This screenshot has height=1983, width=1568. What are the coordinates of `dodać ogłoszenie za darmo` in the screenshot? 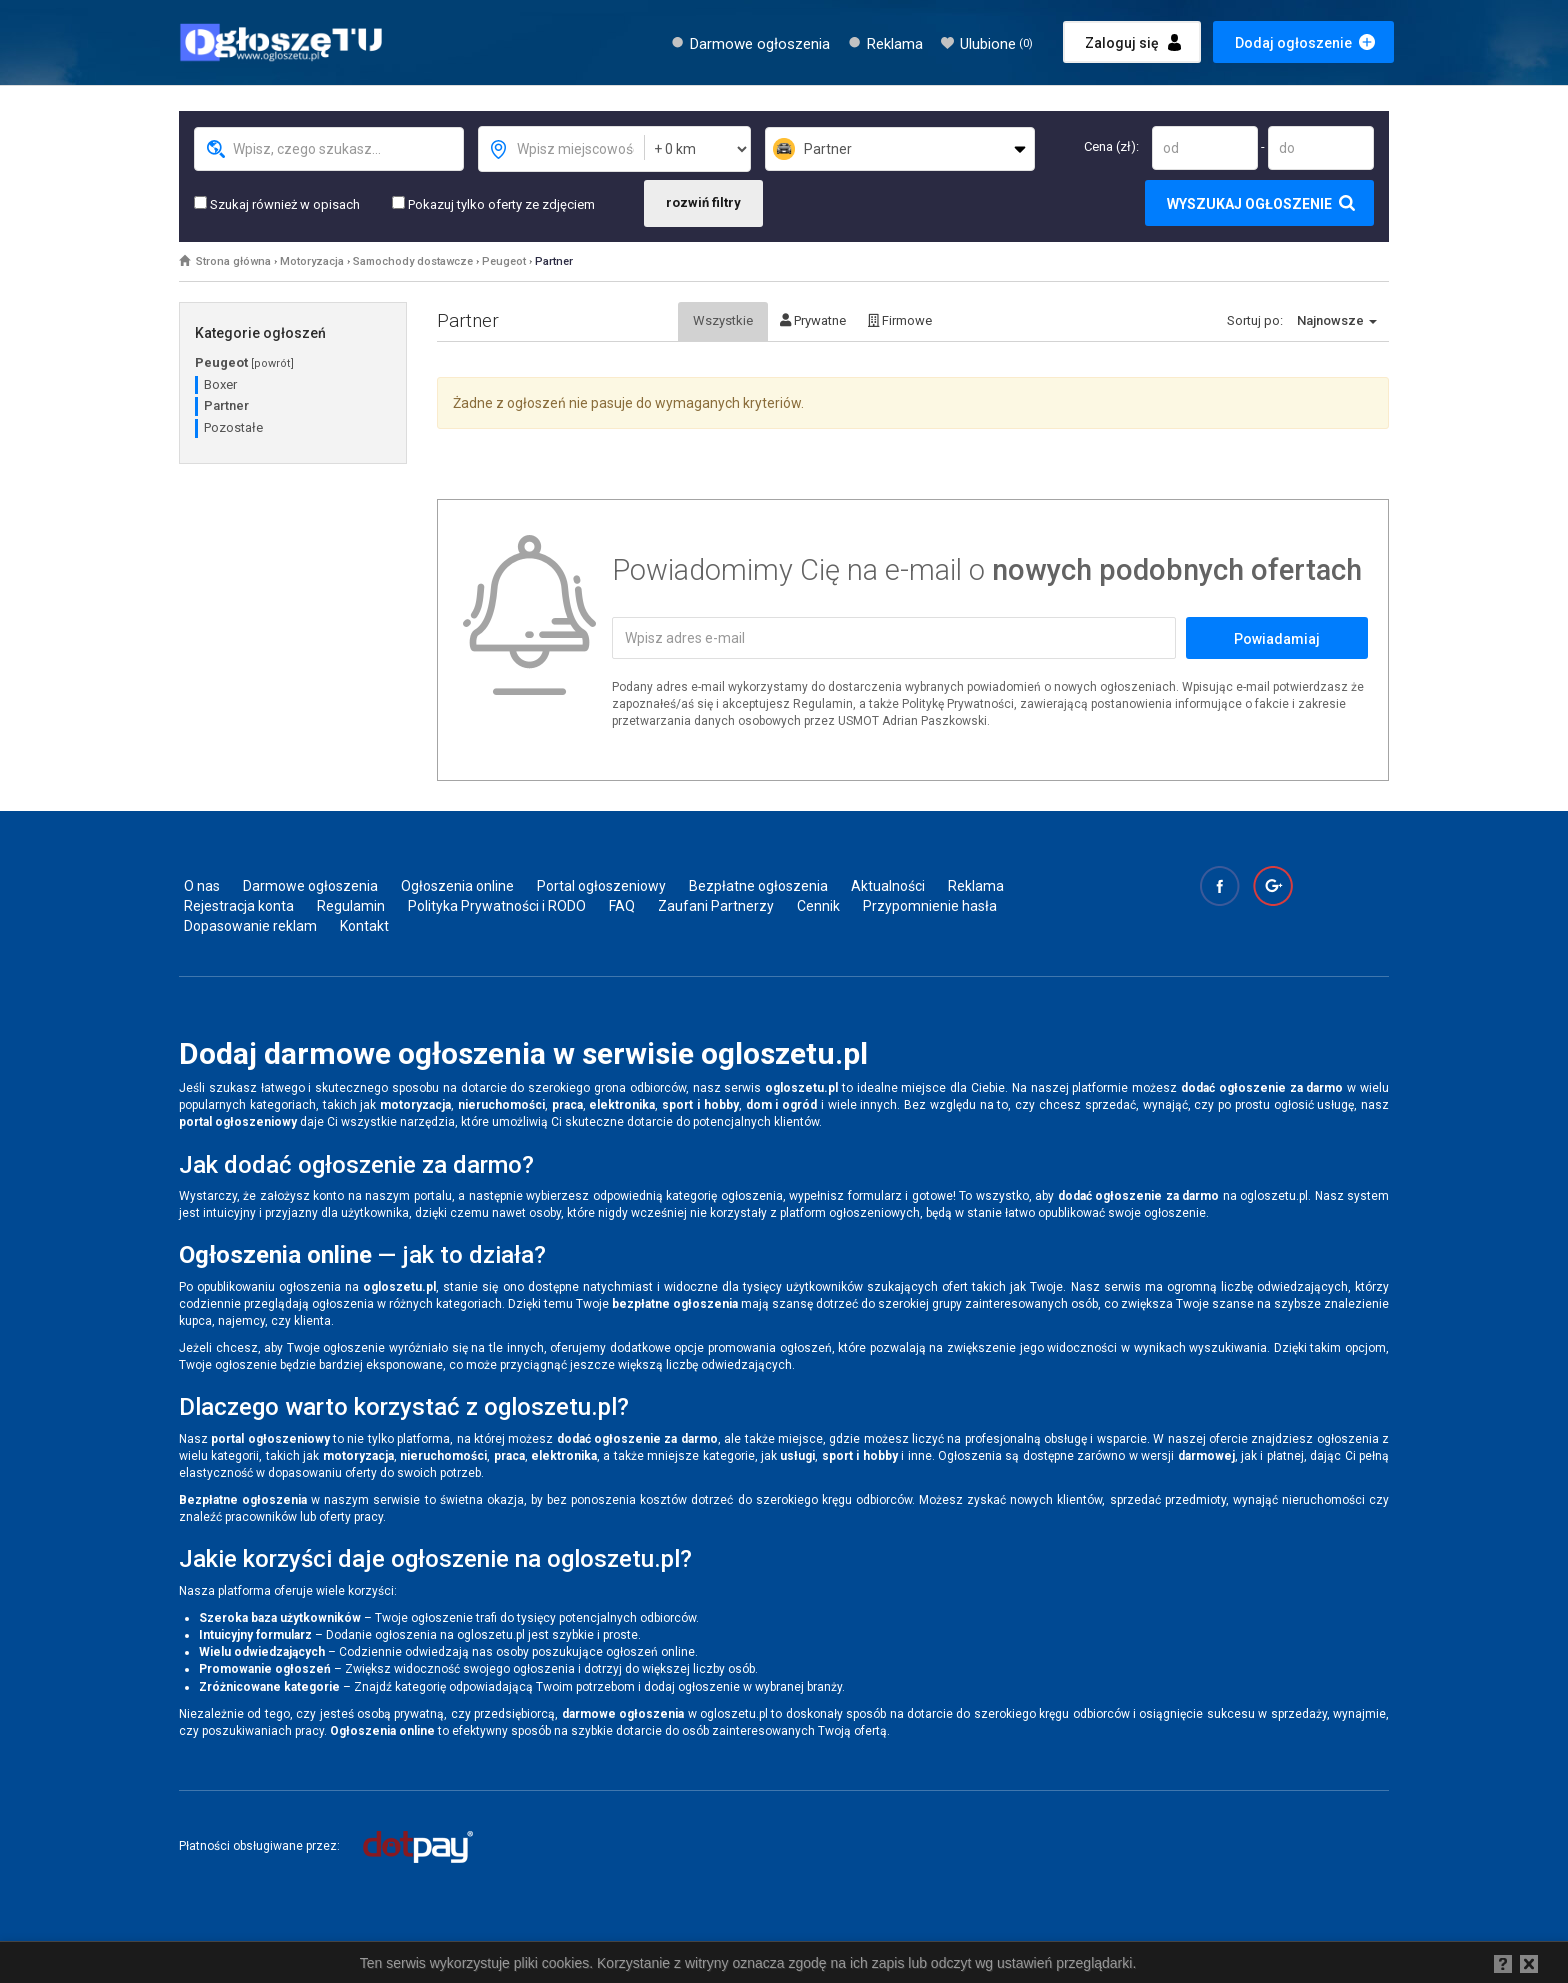 It's located at (1262, 1088).